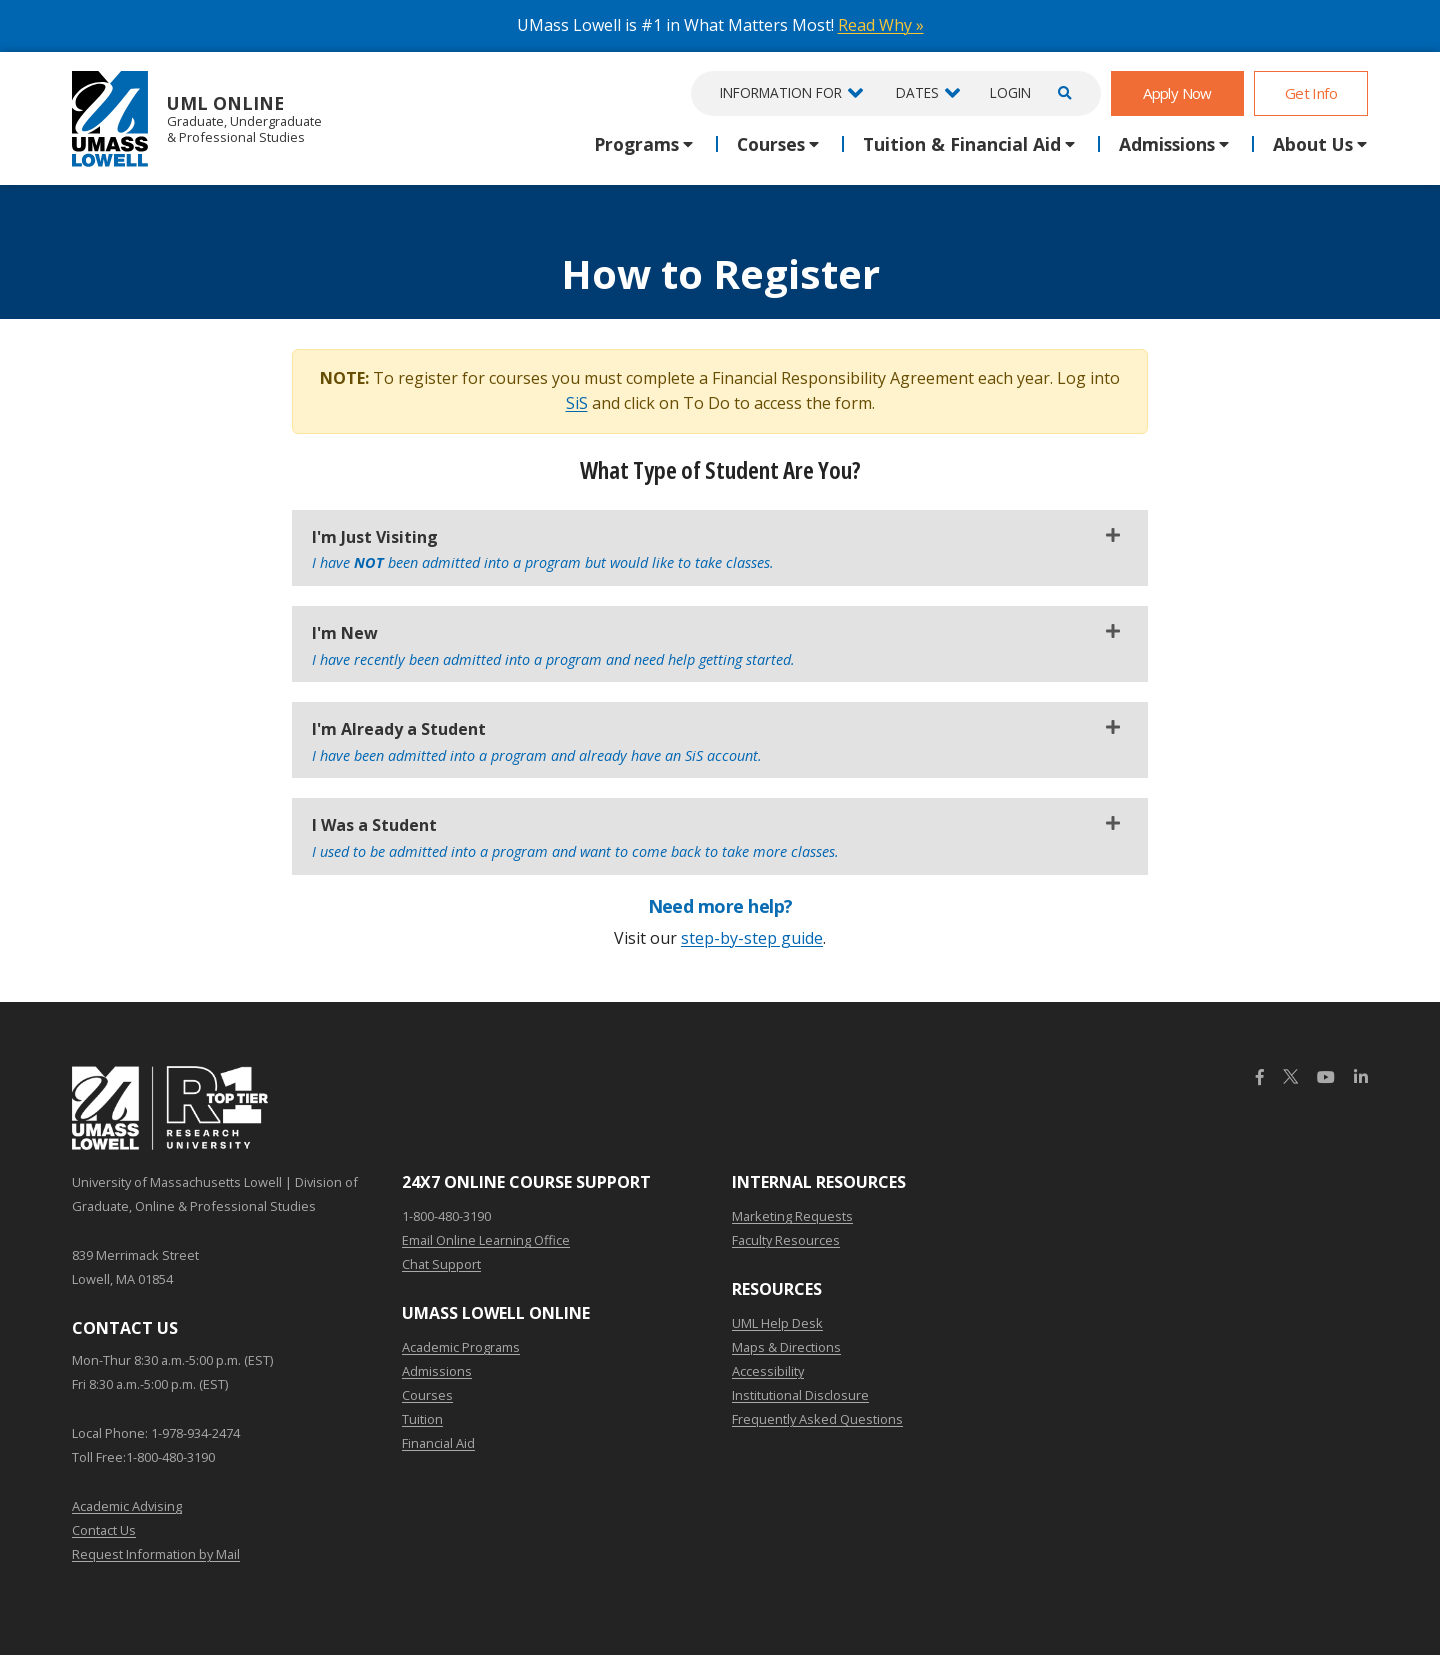 The width and height of the screenshot is (1440, 1655). Describe the element at coordinates (1010, 92) in the screenshot. I see `Login` at that location.